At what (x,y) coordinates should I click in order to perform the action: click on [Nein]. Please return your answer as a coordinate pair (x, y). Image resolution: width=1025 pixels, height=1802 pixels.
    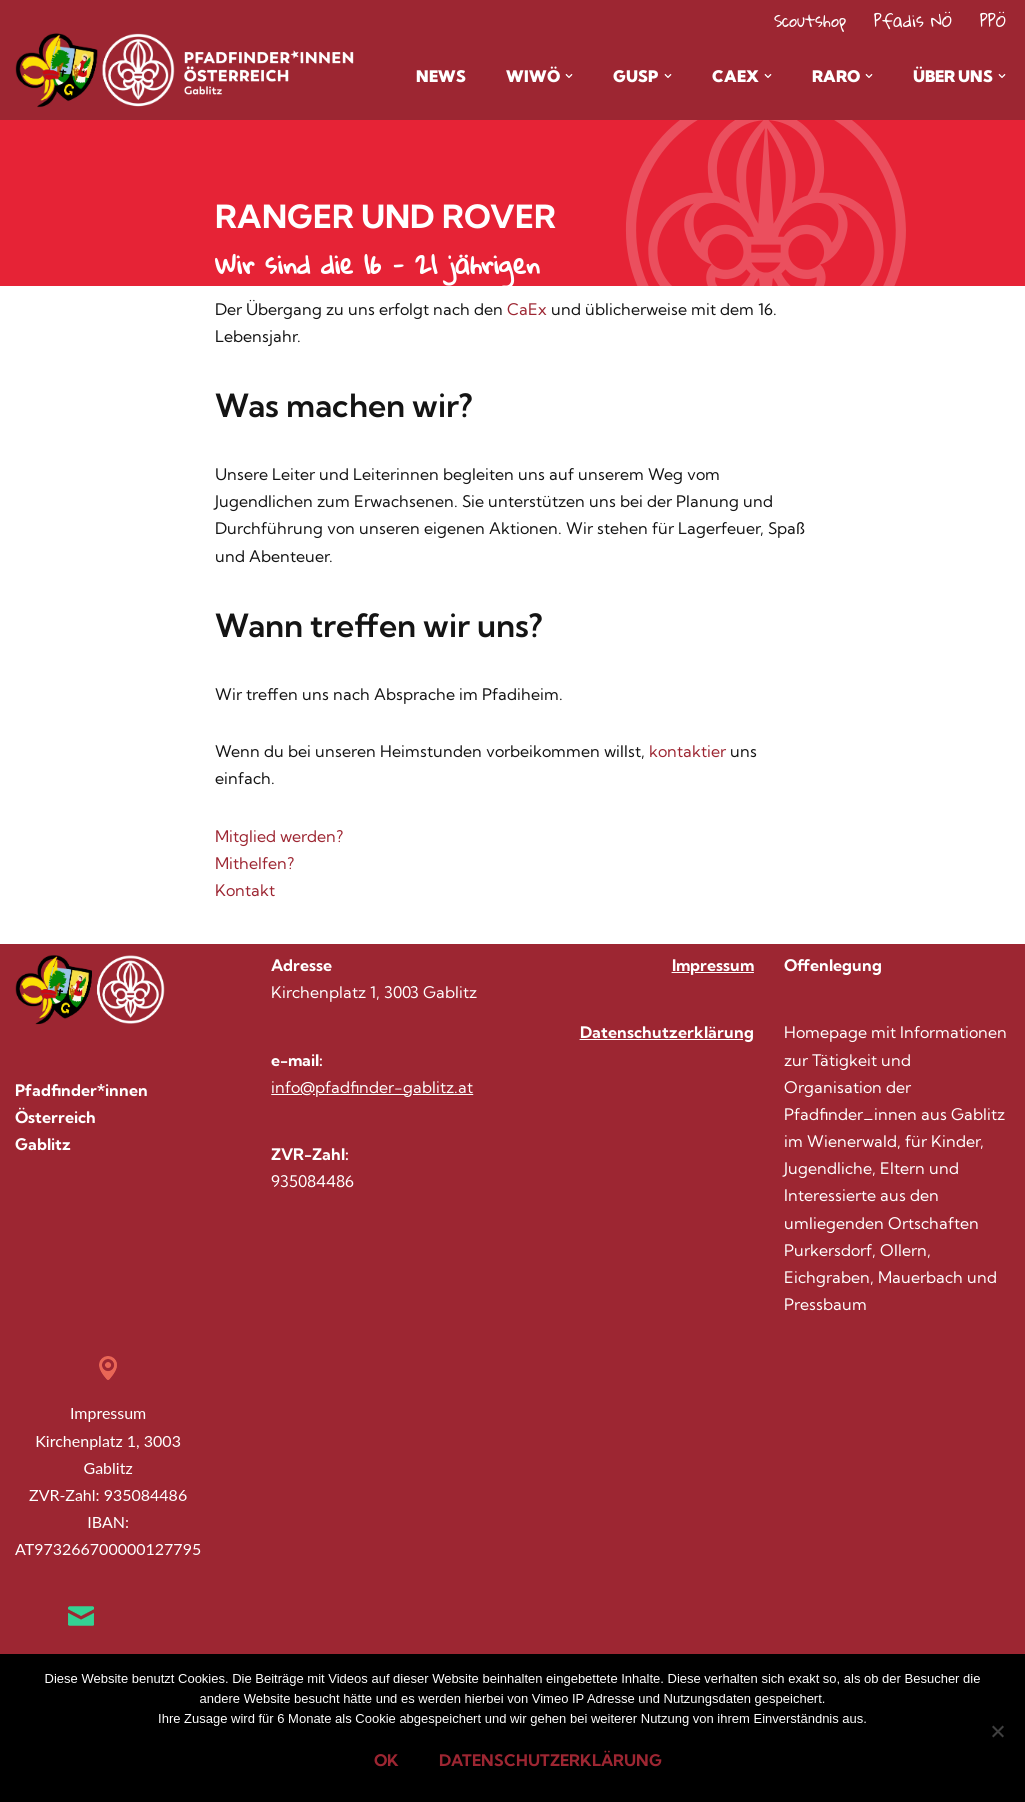
    Looking at the image, I should click on (997, 1731).